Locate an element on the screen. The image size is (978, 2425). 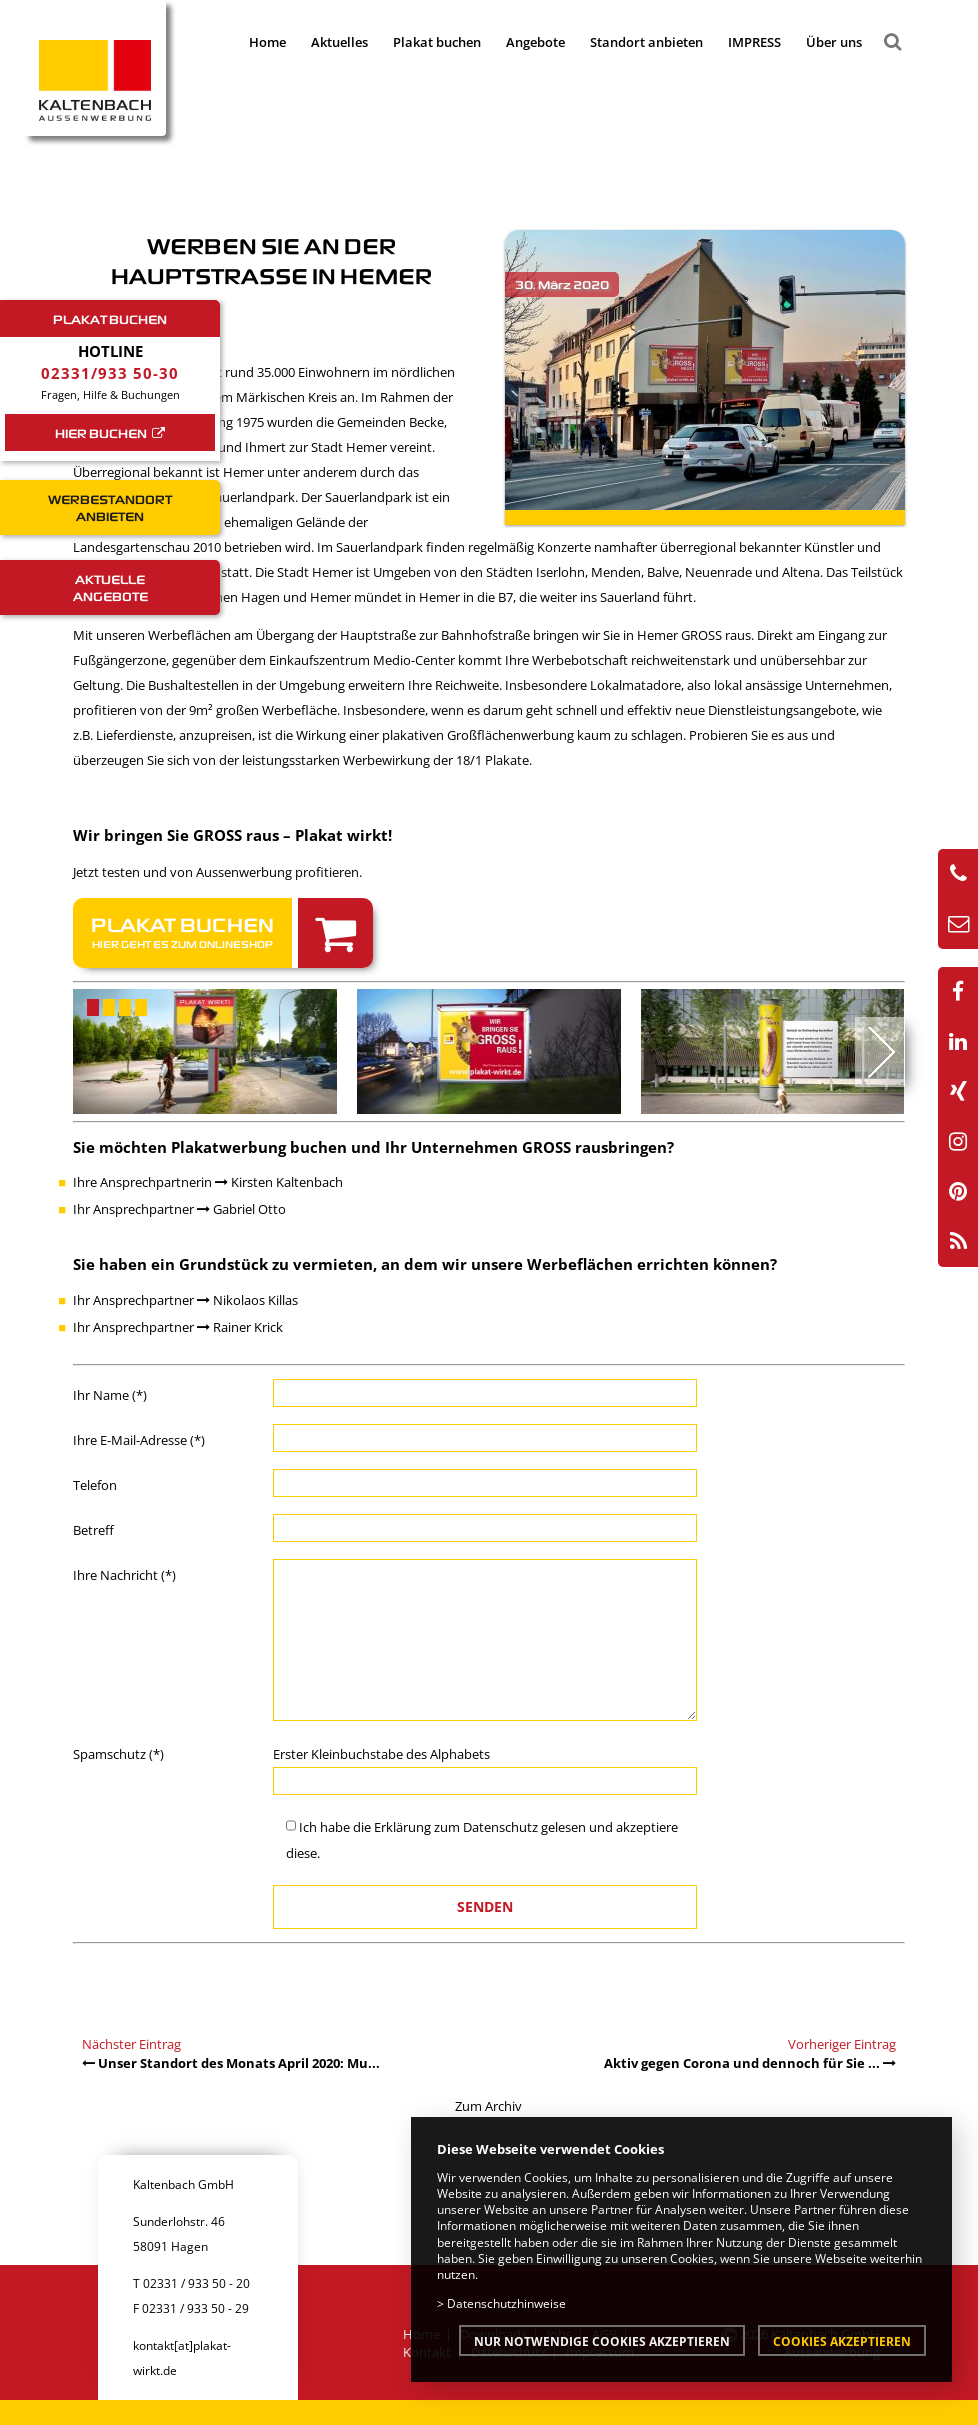
Nikolaos Killas is located at coordinates (247, 1300).